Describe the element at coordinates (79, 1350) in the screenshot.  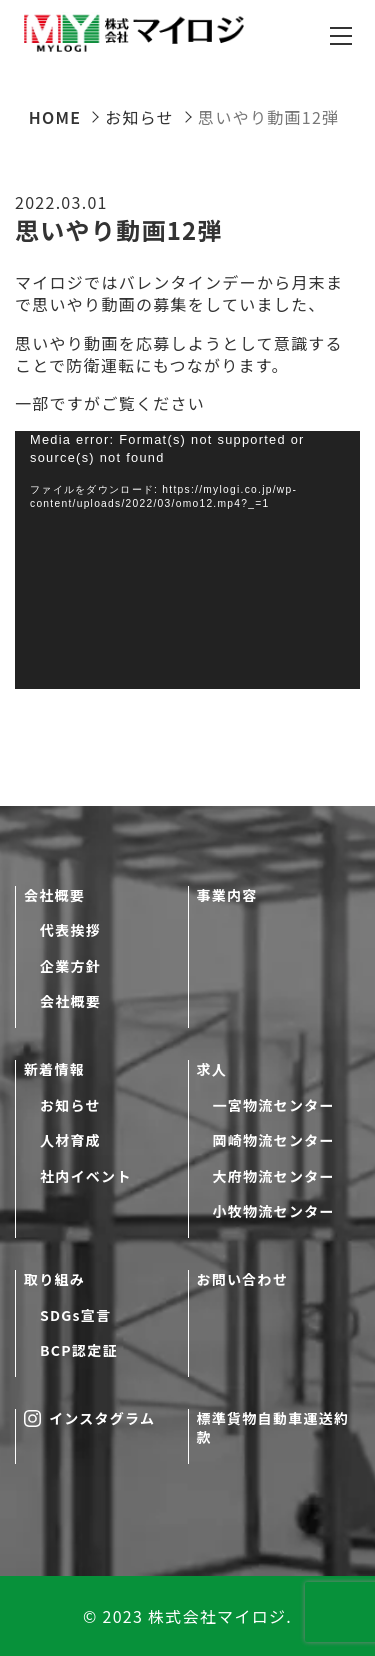
I see `BCP認定証` at that location.